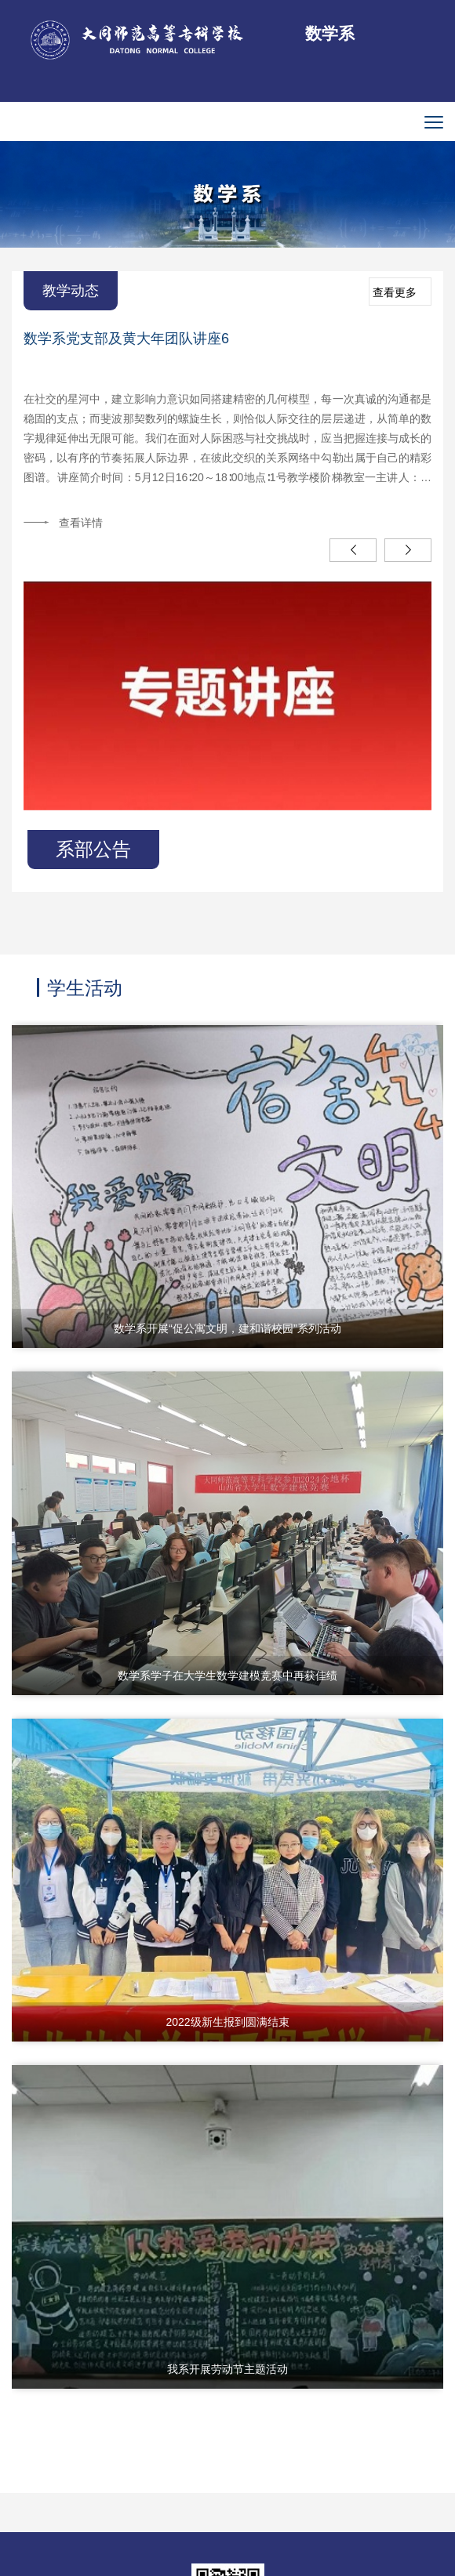 This screenshot has width=455, height=2576. I want to click on 查看详情, so click(81, 522).